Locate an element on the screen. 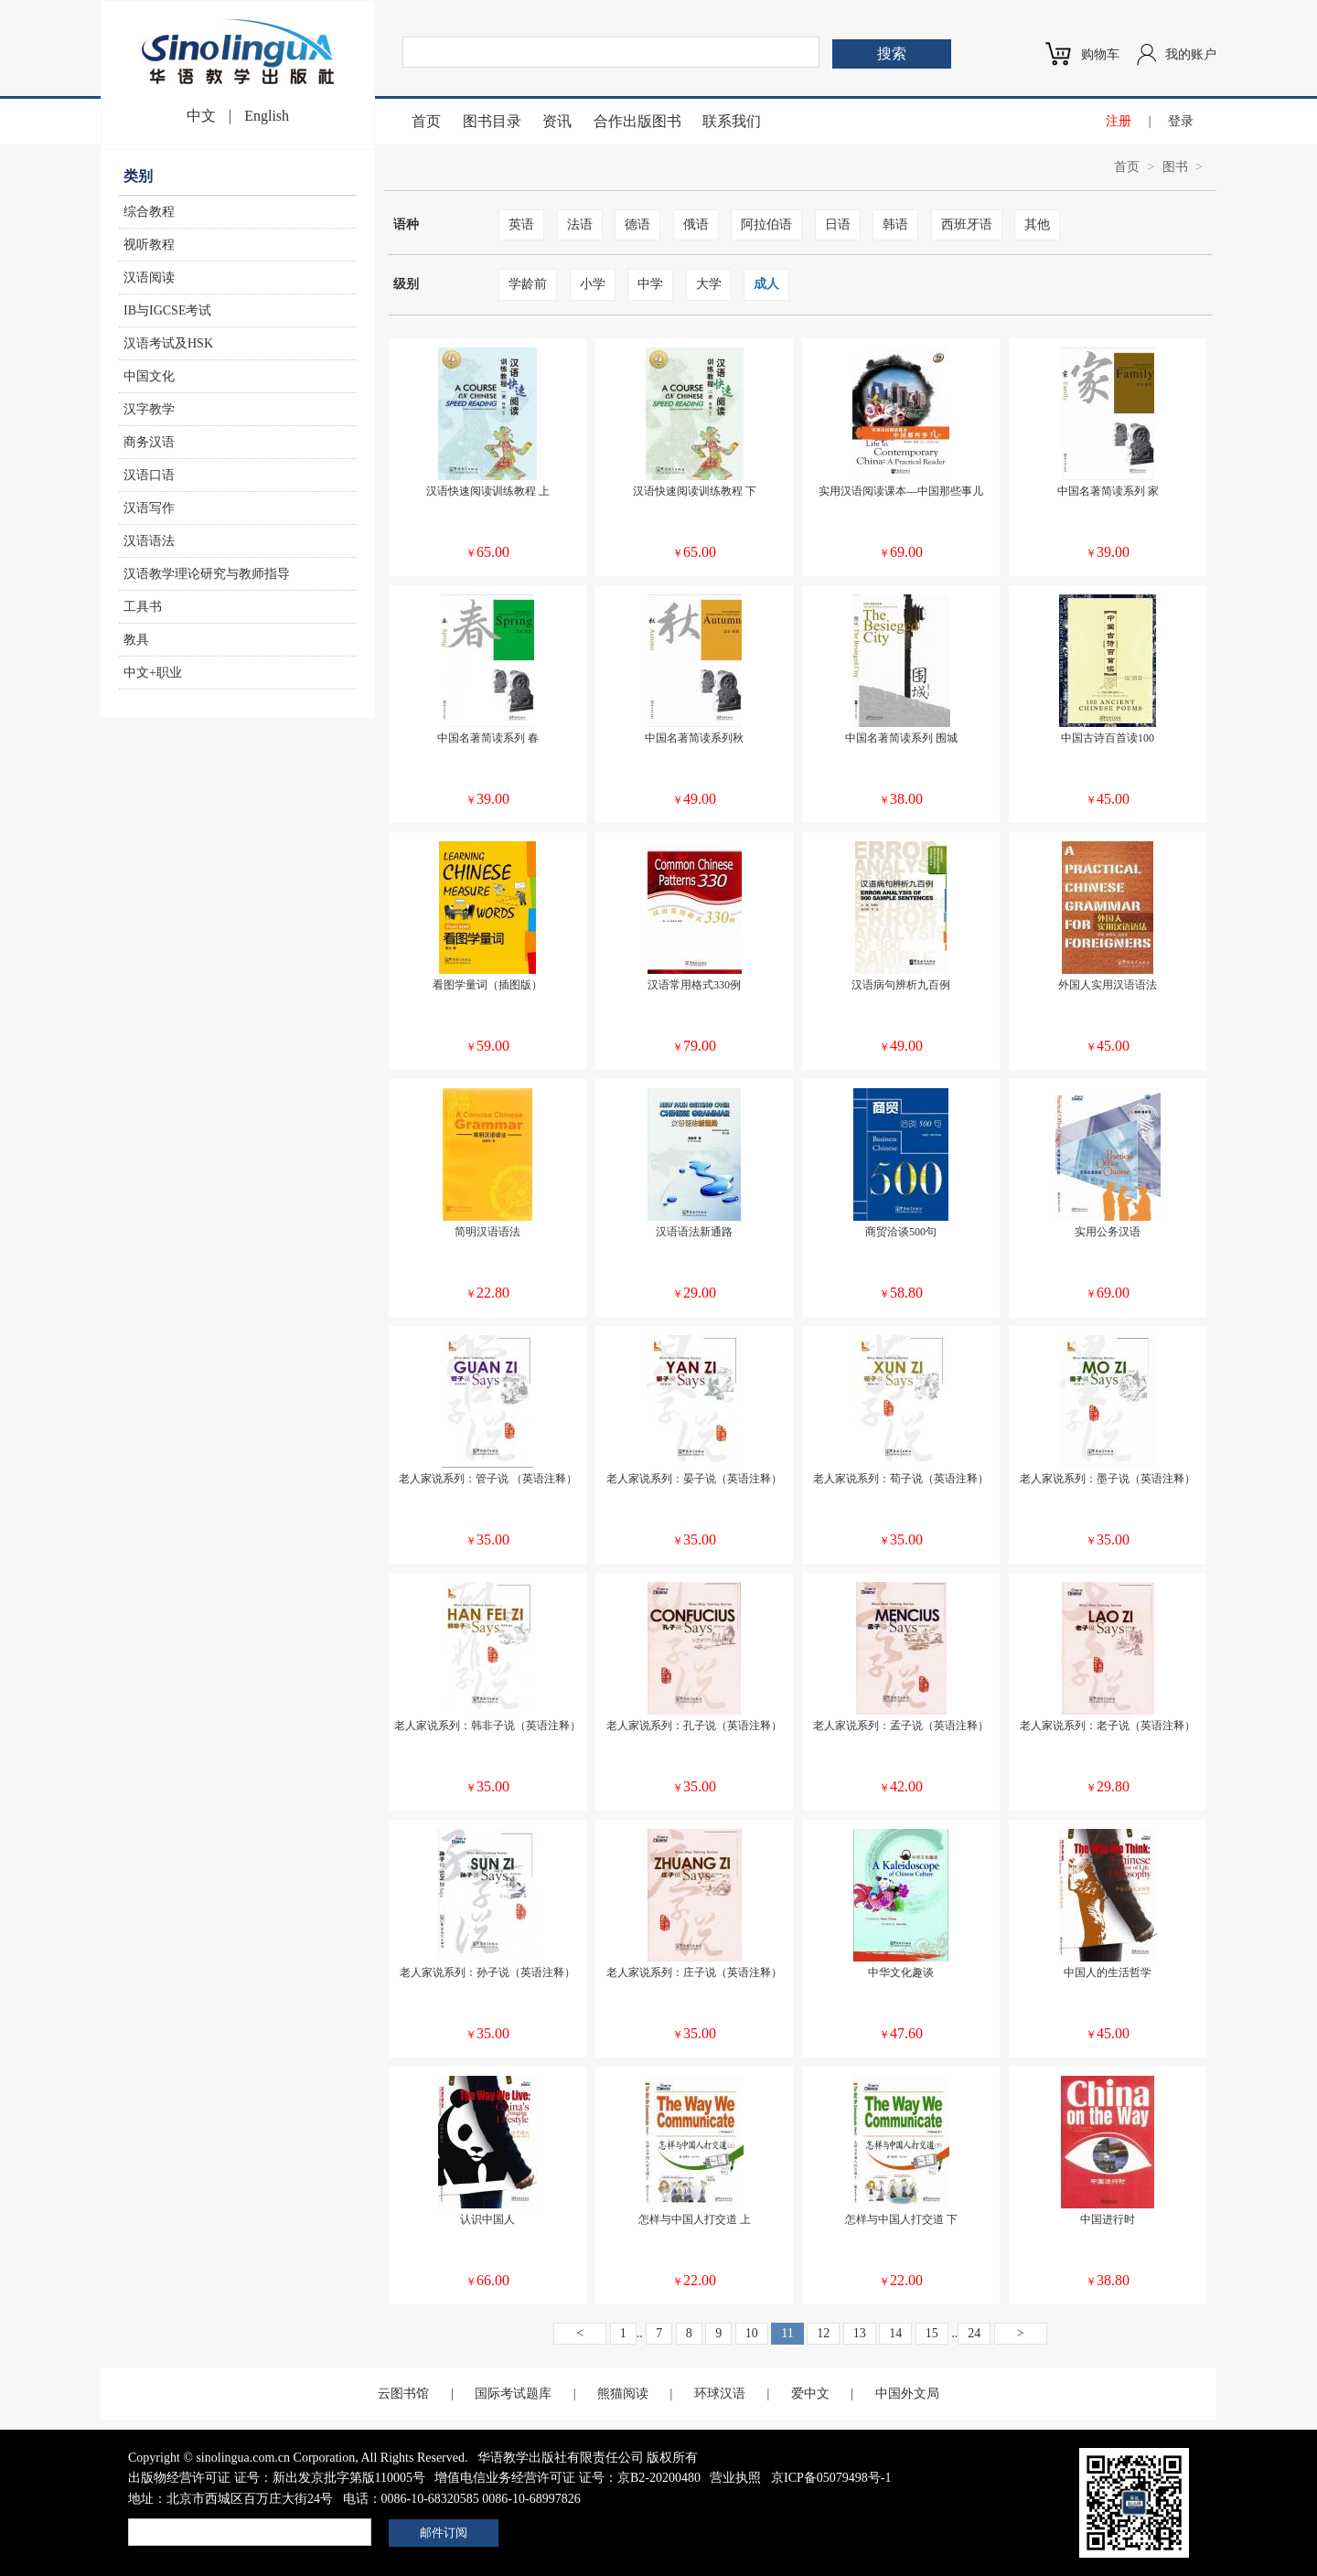  视听教程 is located at coordinates (149, 244).